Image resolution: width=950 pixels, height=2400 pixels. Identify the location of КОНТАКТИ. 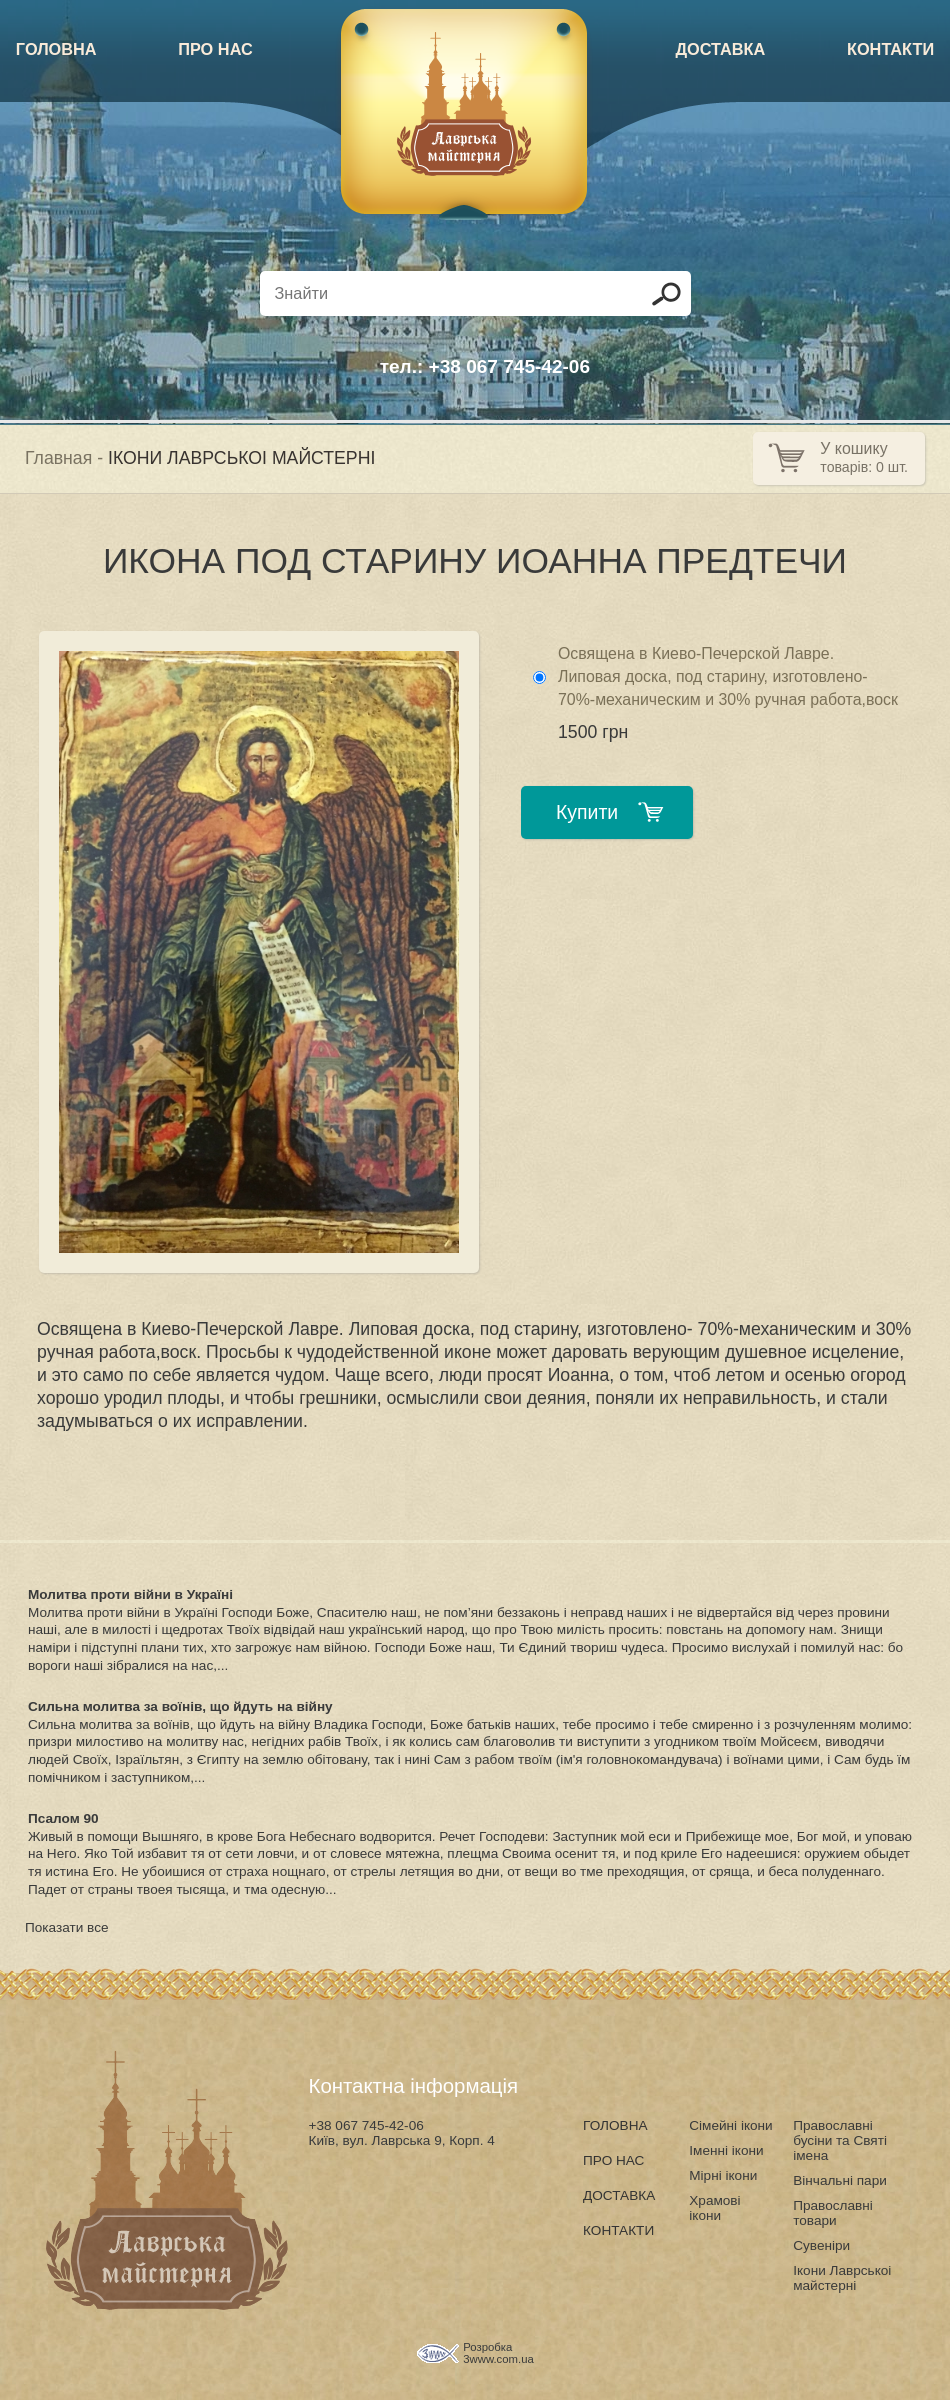
(890, 49).